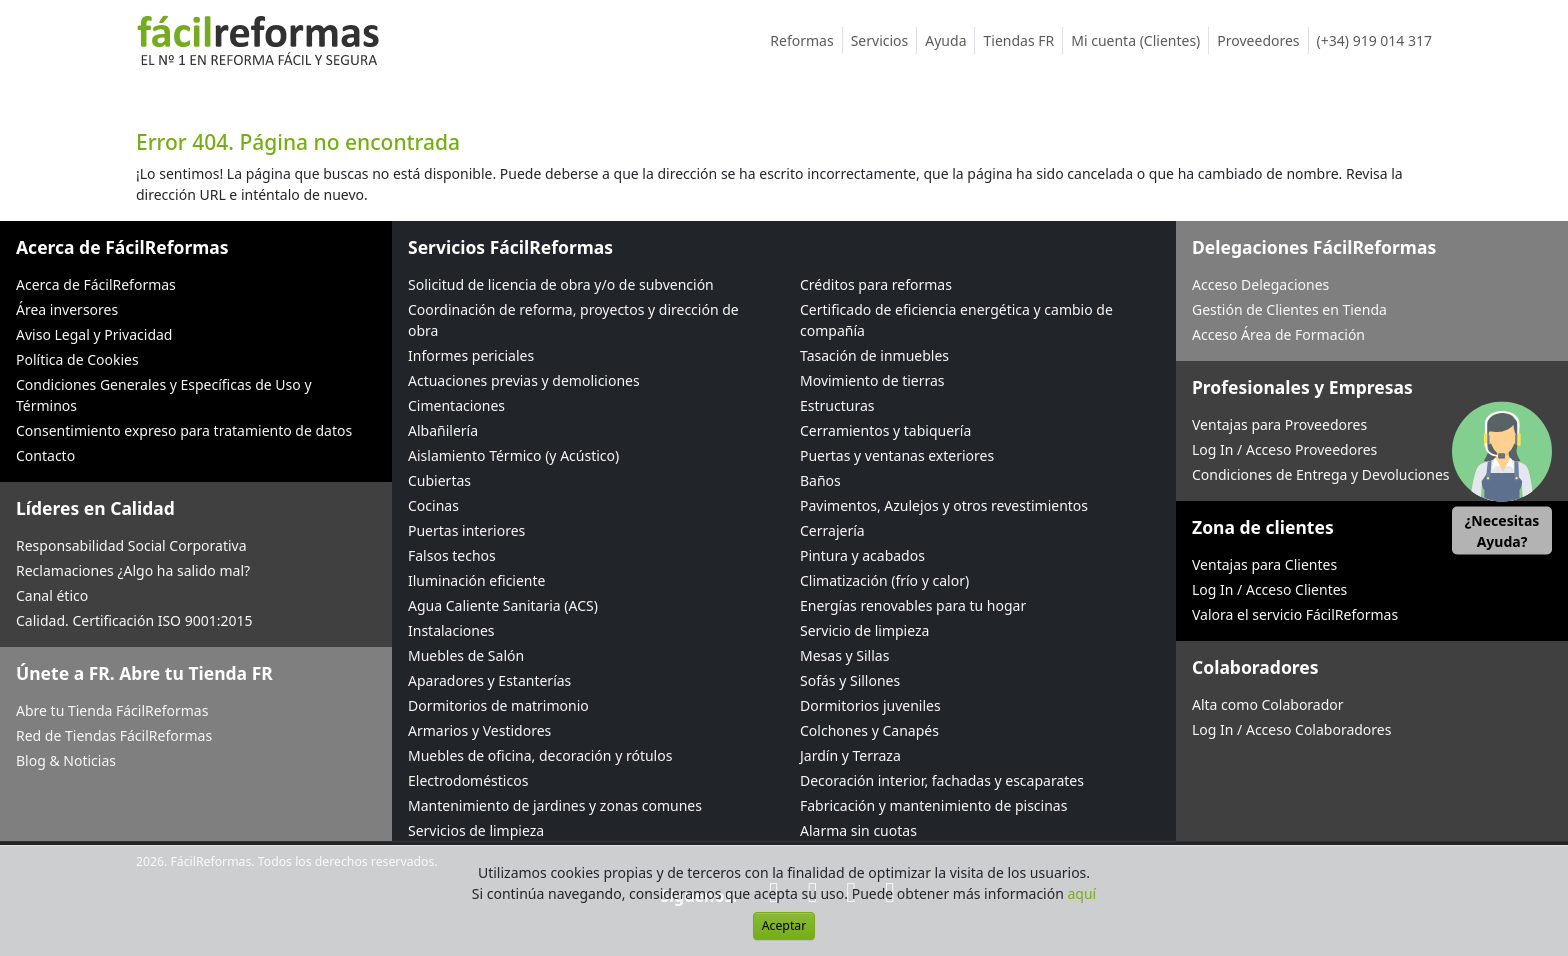 The image size is (1568, 956). I want to click on Calidad. Certificación ISO 9001:2015, so click(134, 620).